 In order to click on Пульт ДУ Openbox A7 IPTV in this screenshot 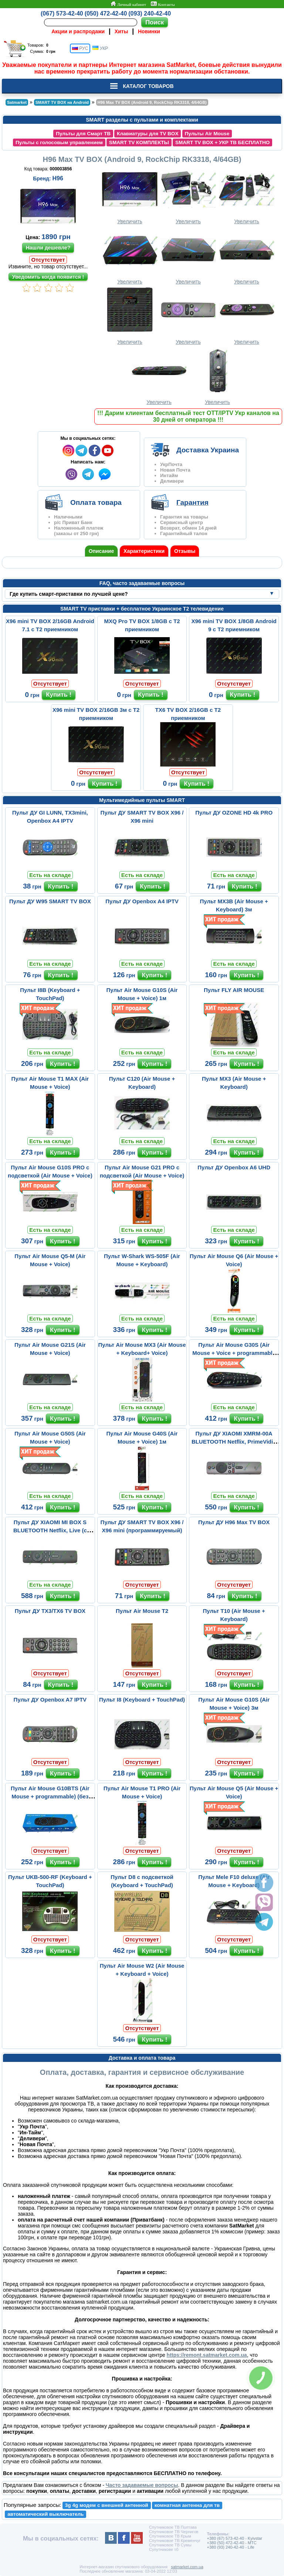, I will do `click(50, 1699)`.